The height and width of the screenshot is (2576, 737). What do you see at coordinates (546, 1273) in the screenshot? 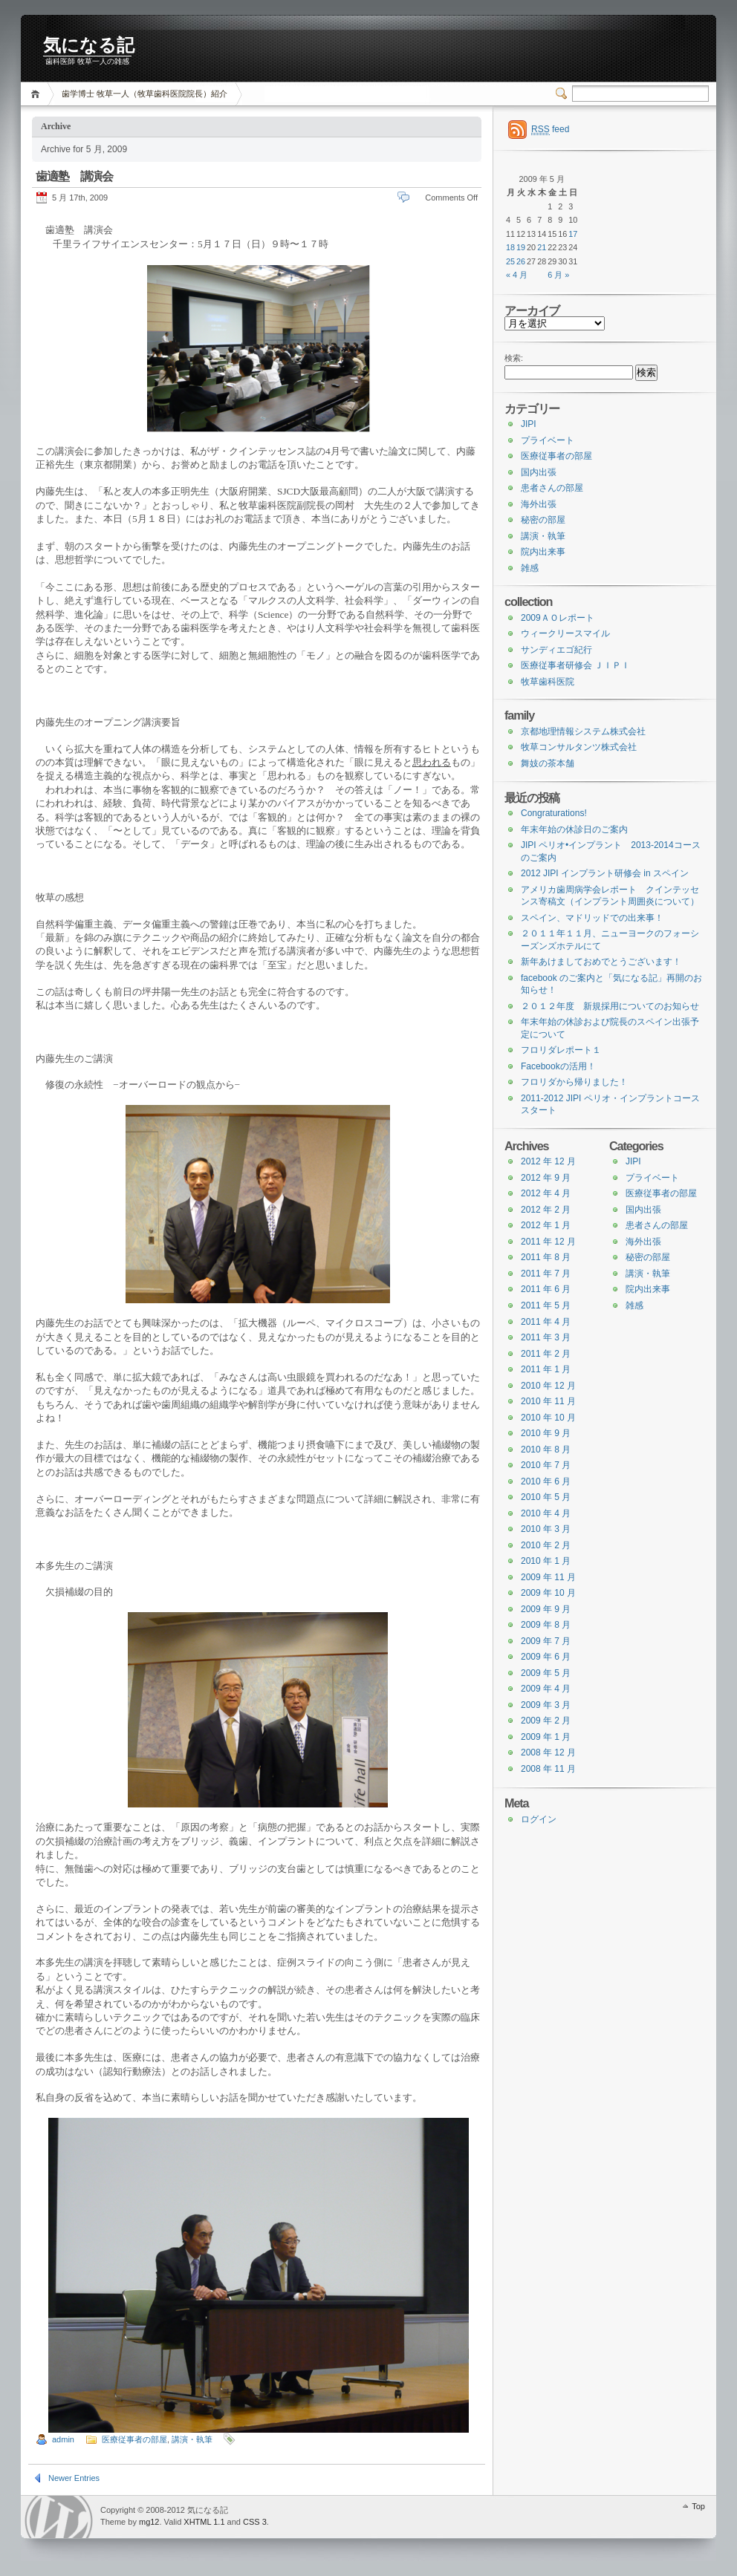
I see `2011 年 7 月` at bounding box center [546, 1273].